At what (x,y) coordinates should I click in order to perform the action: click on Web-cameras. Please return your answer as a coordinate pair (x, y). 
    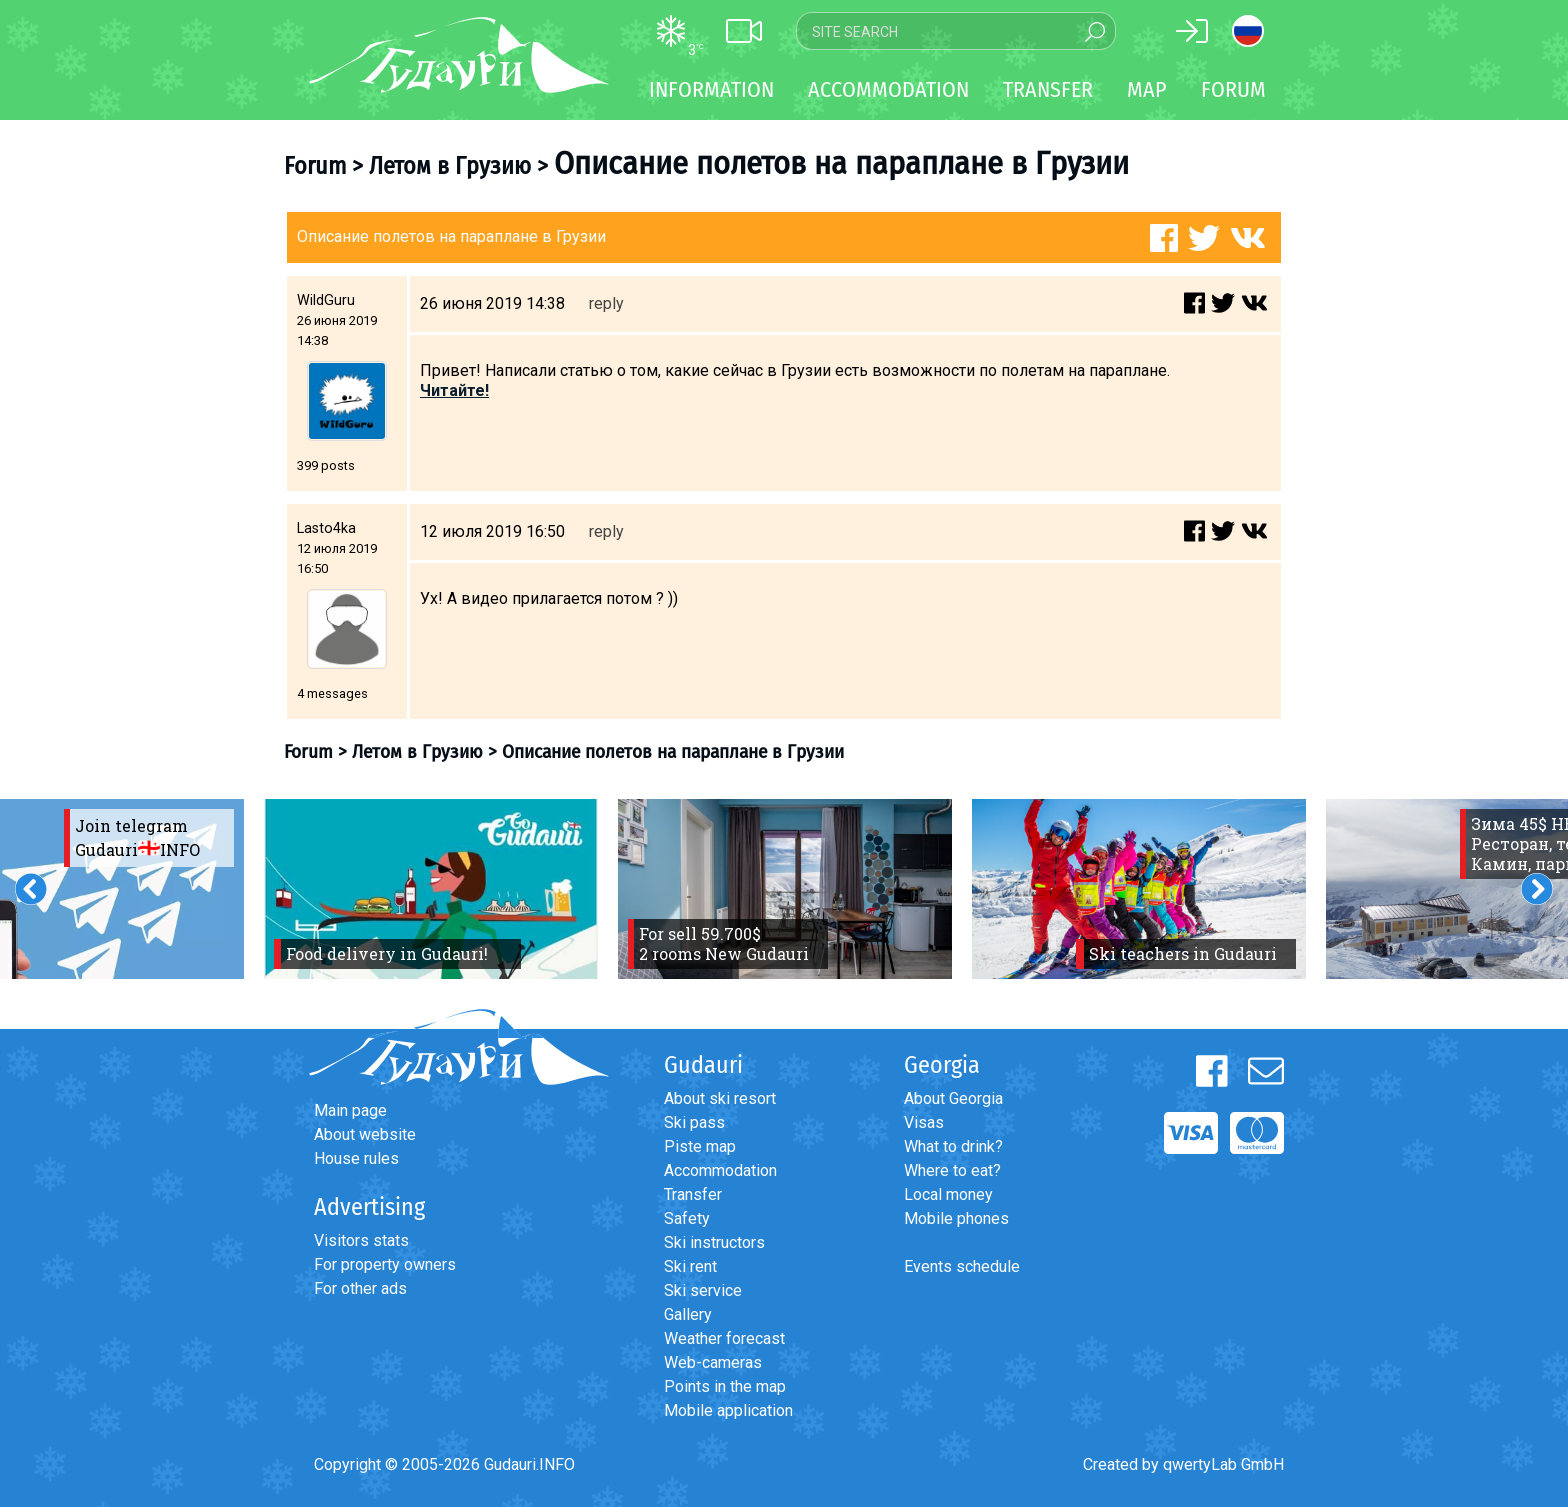
    Looking at the image, I should click on (713, 1362).